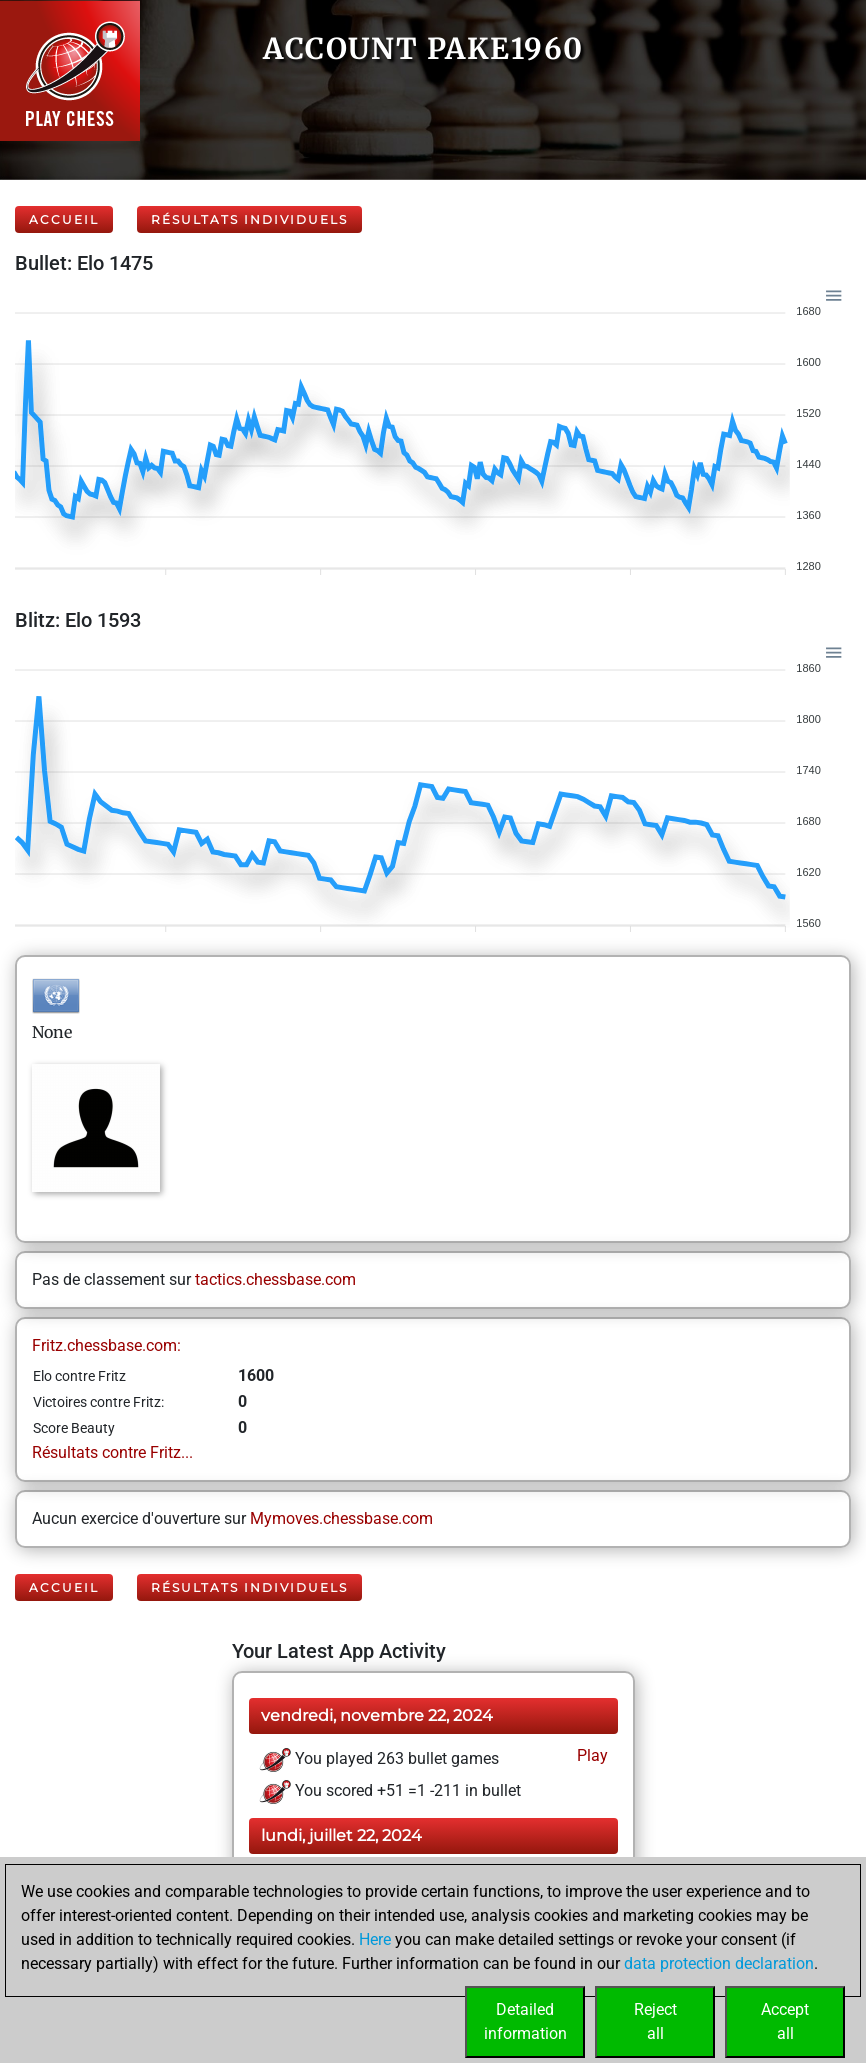  What do you see at coordinates (590, 1755) in the screenshot?
I see `Play` at bounding box center [590, 1755].